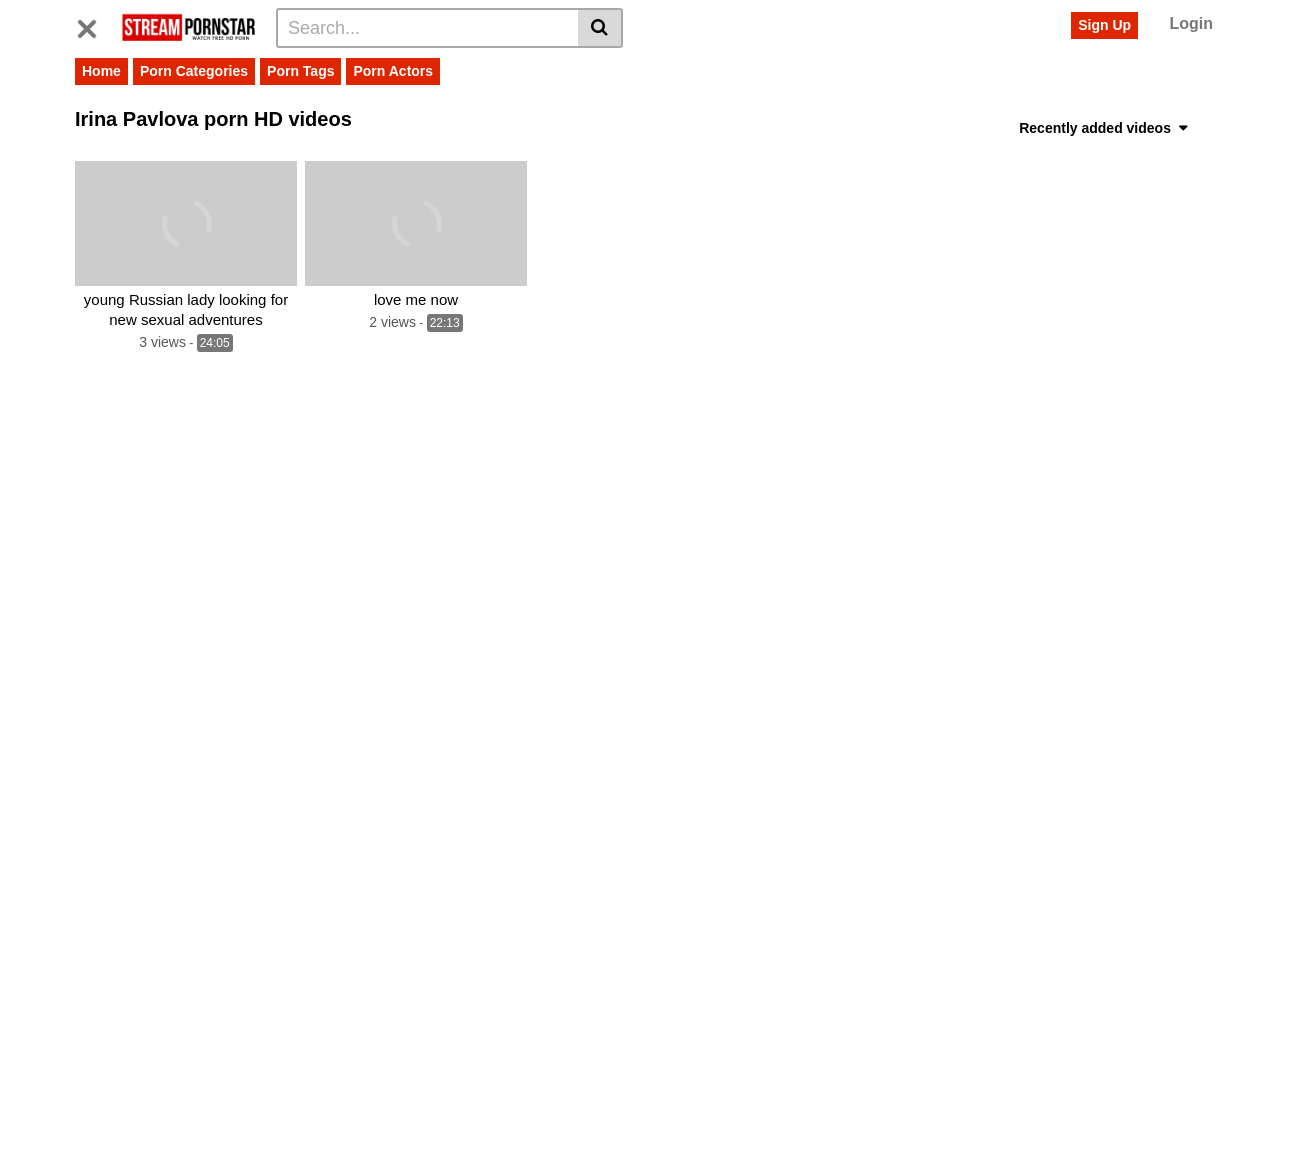 Image resolution: width=1292 pixels, height=1161 pixels. I want to click on Porn Tags, so click(300, 71).